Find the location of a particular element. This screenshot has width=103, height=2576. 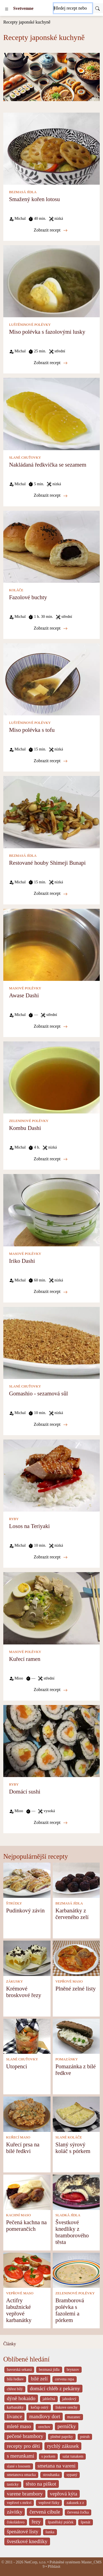

řezy is located at coordinates (36, 2521).